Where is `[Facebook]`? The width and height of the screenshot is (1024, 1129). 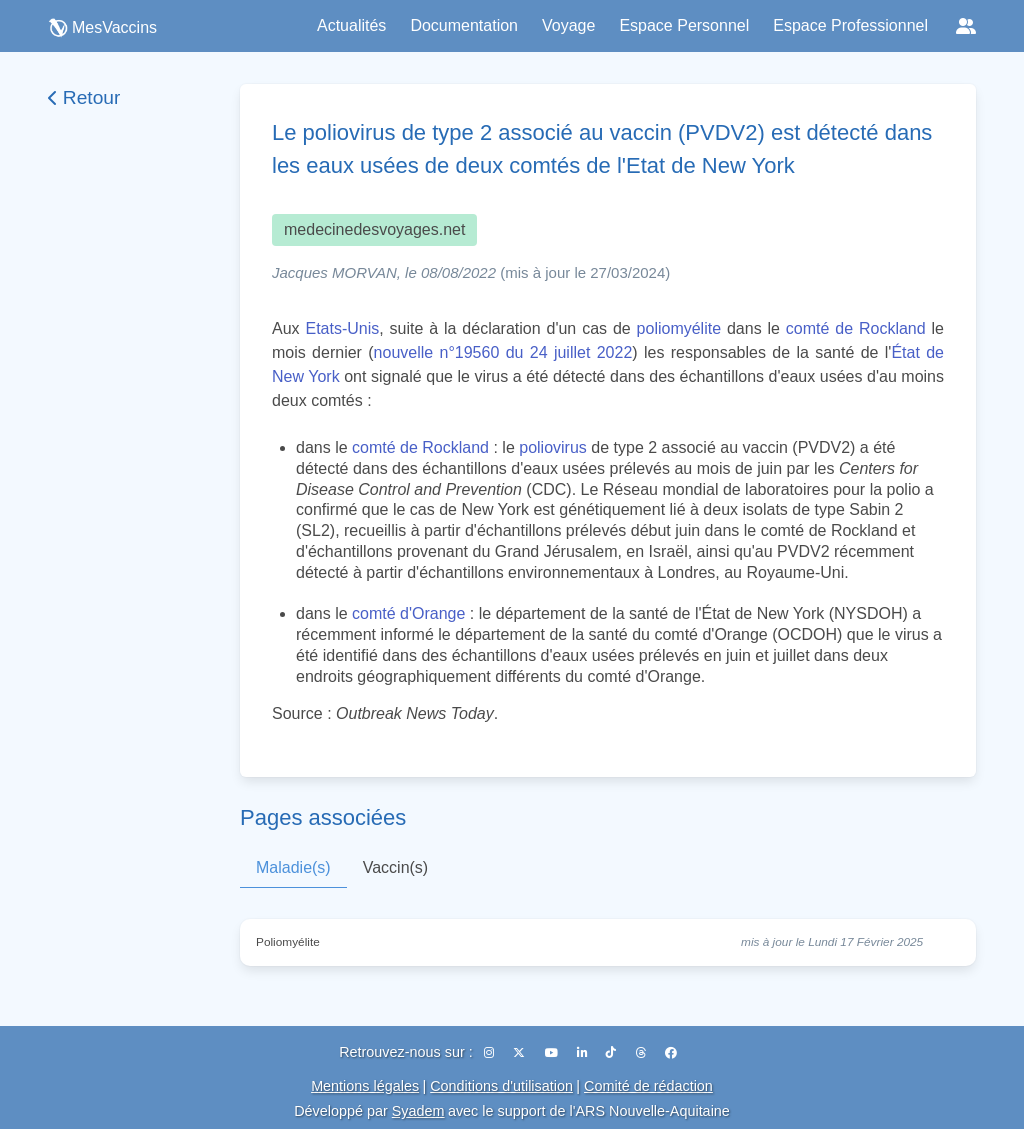
[Facebook] is located at coordinates (671, 1053).